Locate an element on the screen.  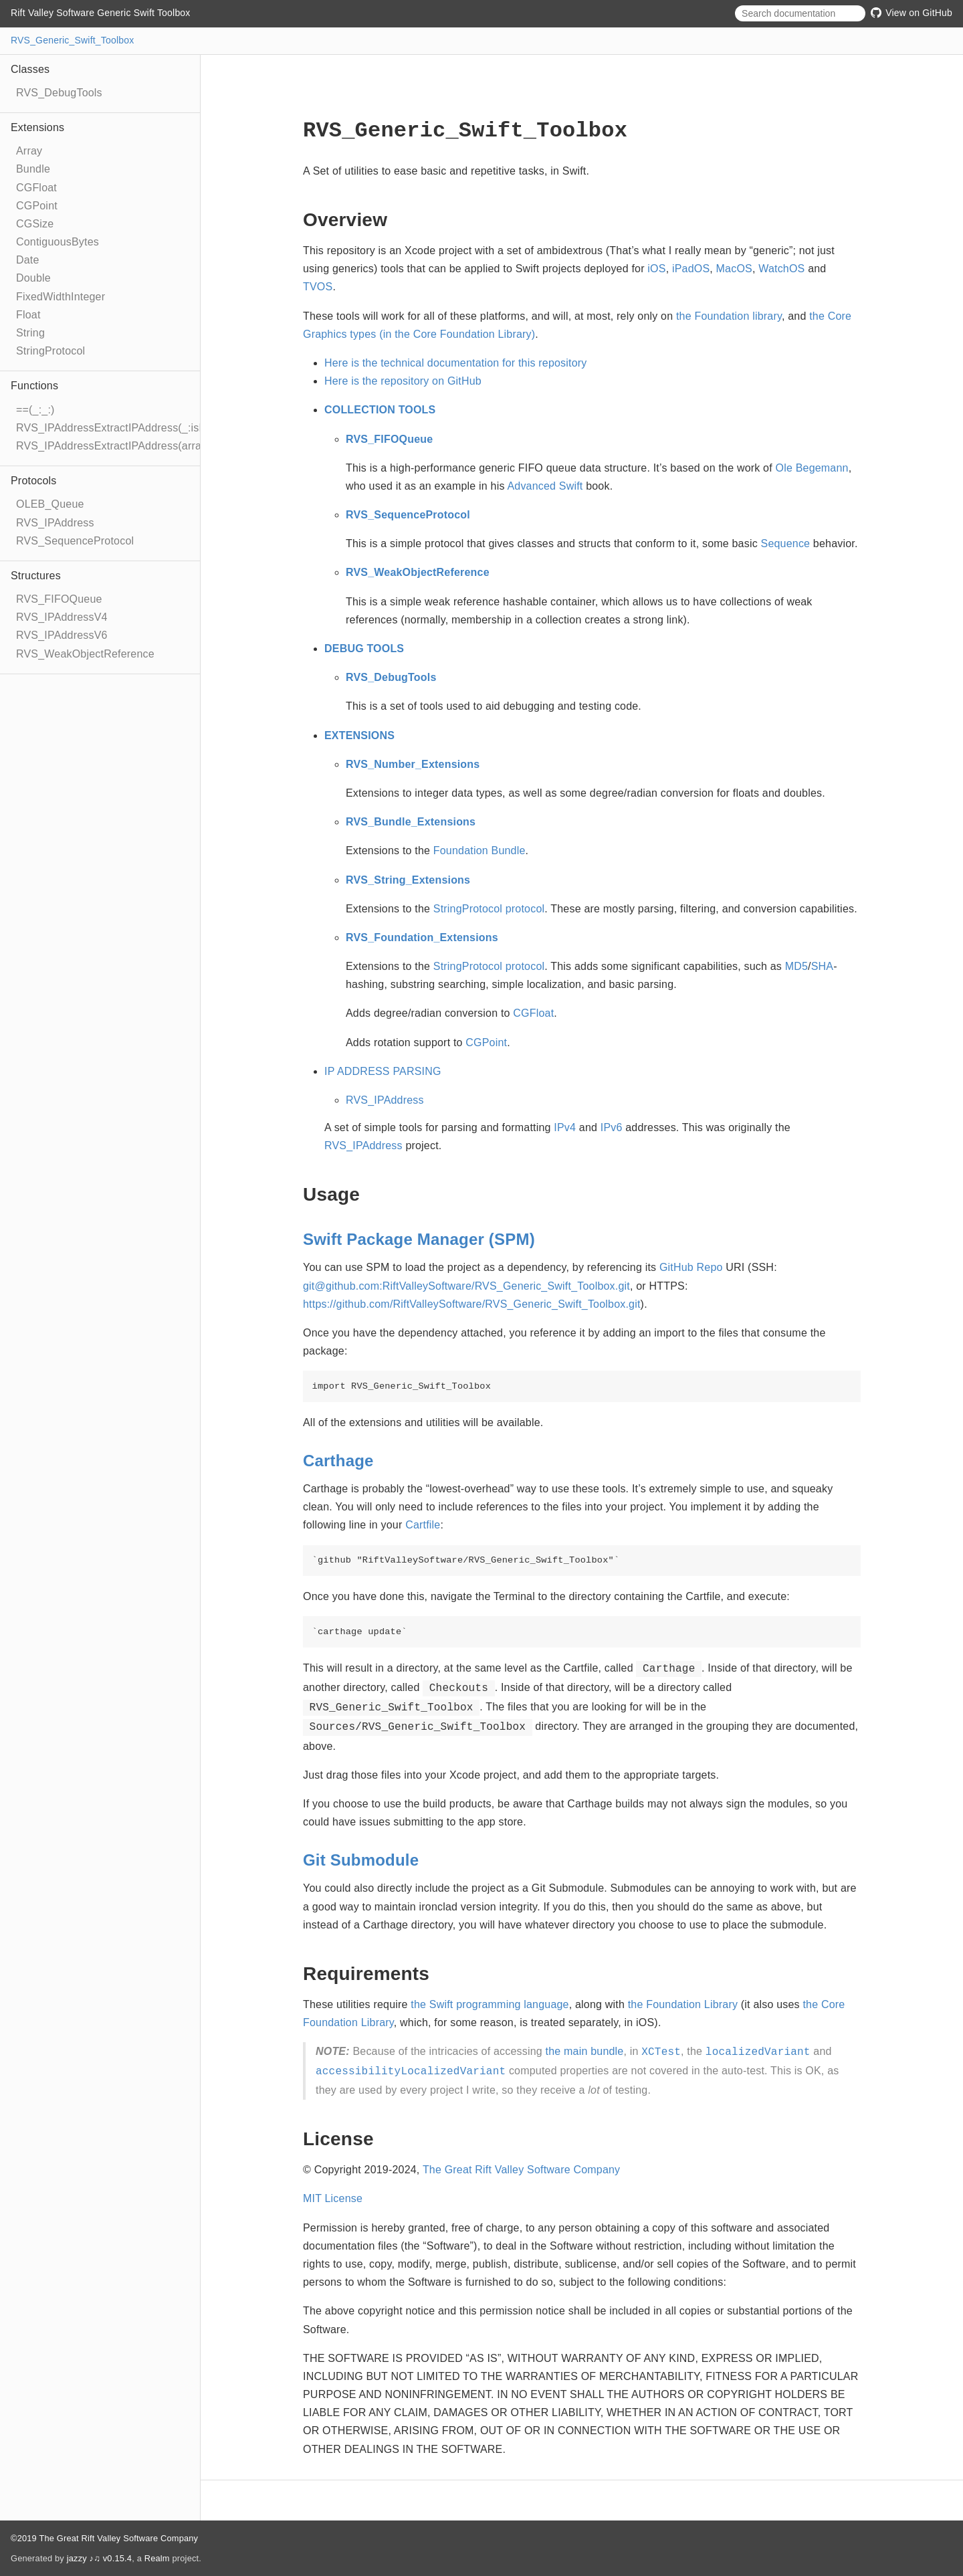
FixedWidthInteger is located at coordinates (60, 296).